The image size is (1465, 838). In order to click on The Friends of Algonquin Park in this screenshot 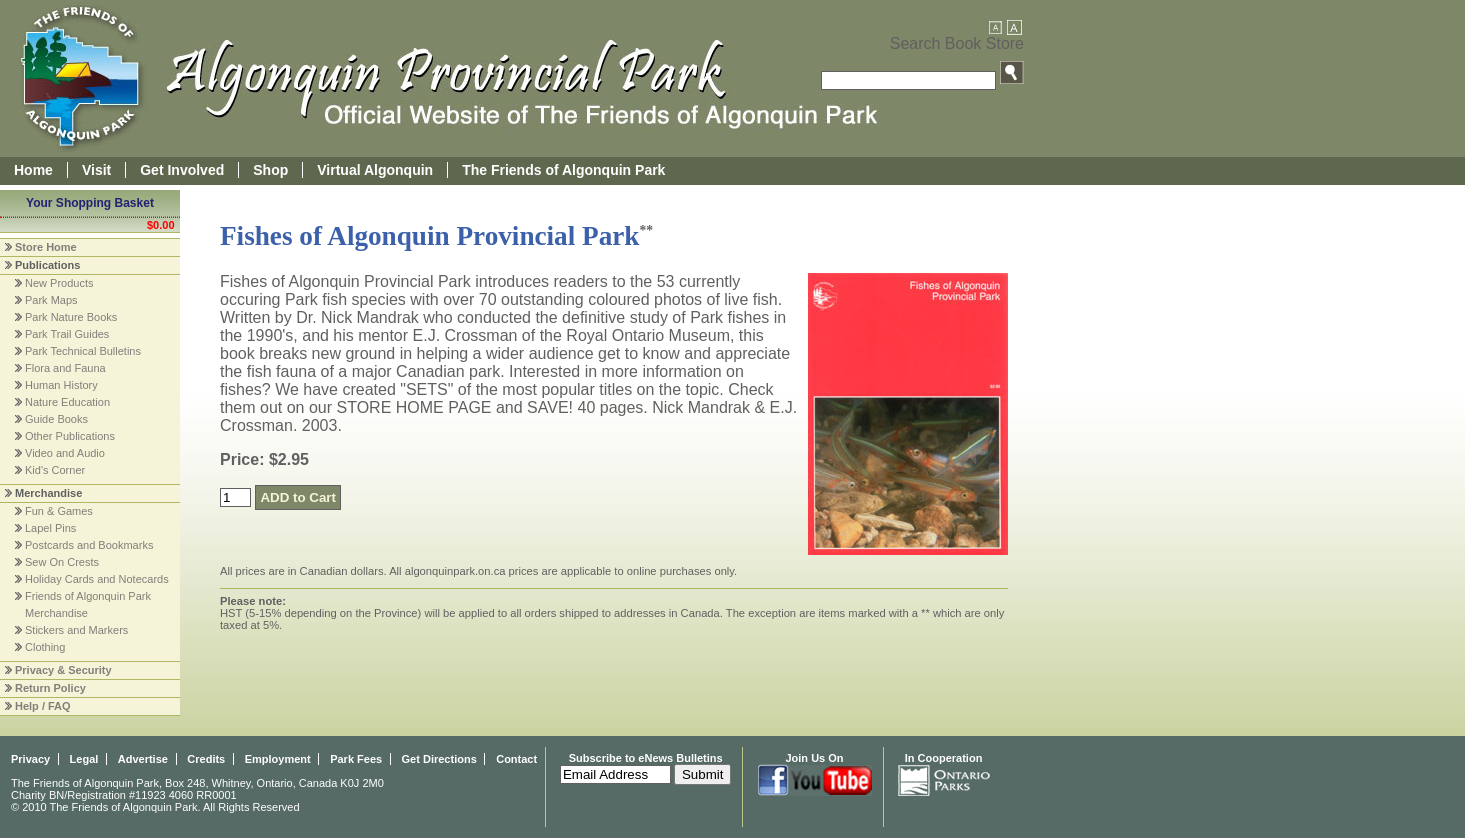, I will do `click(563, 170)`.